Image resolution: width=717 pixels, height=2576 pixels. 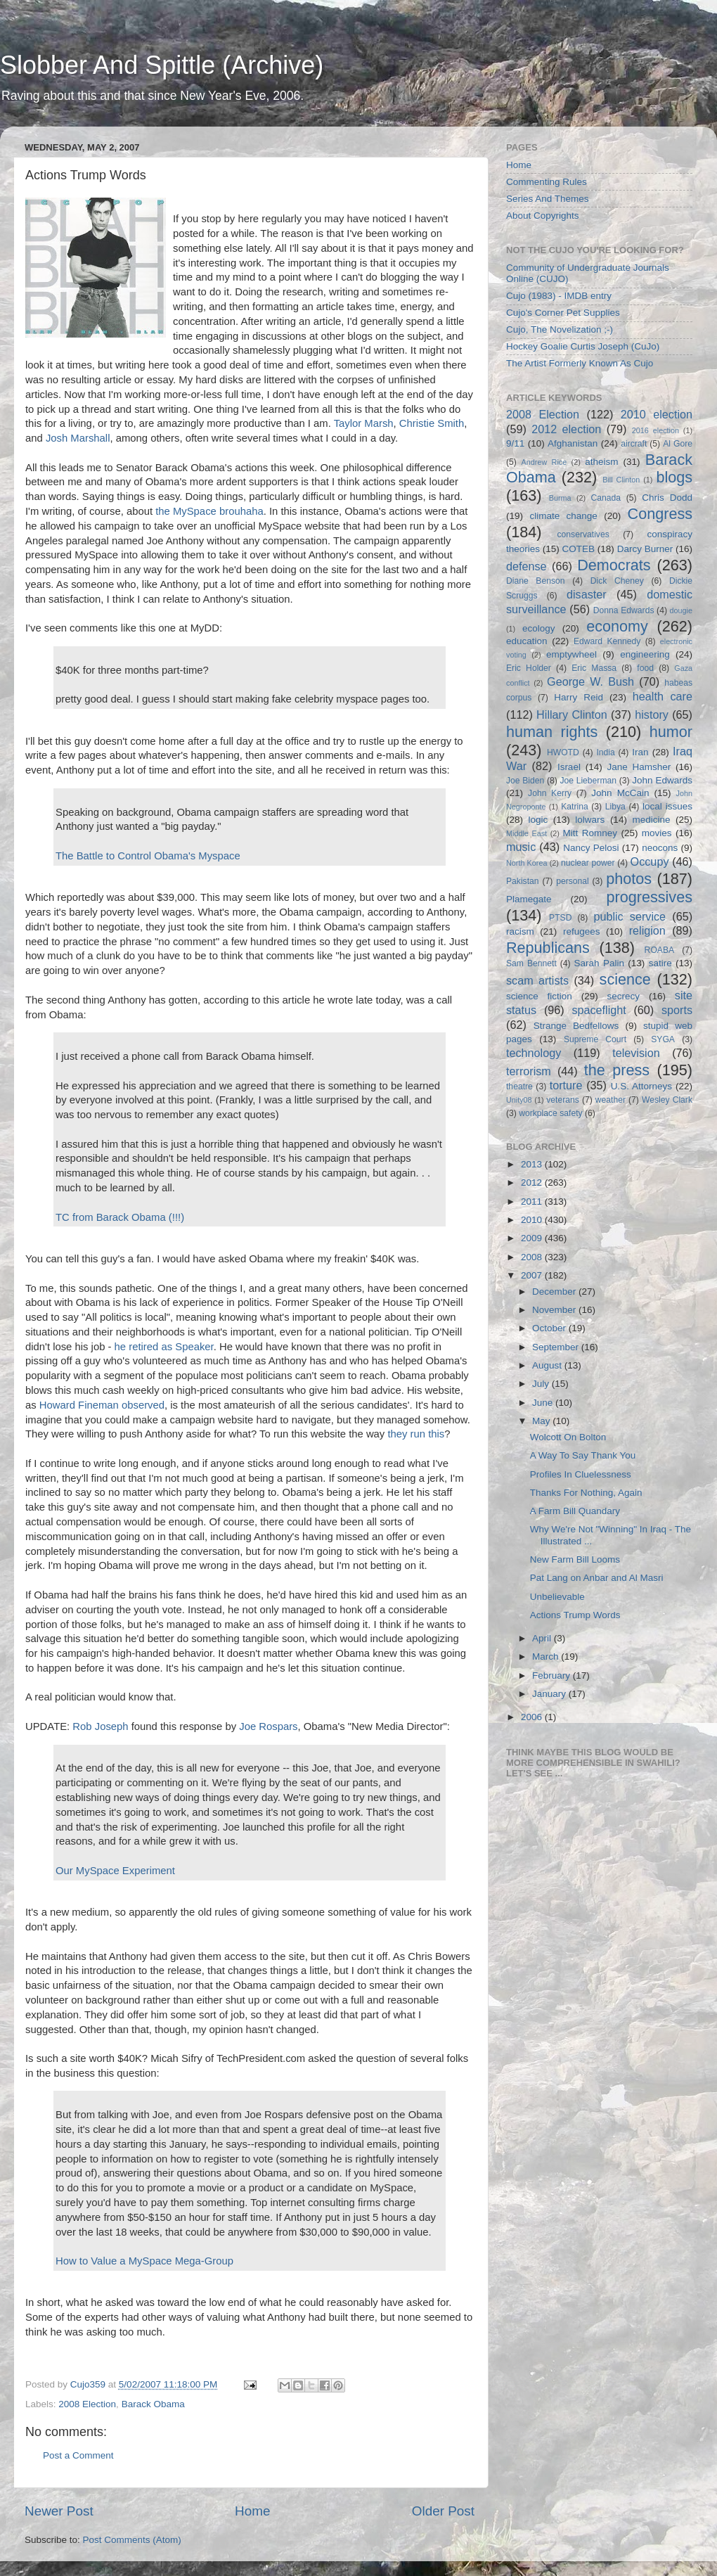 I want to click on engineering, so click(x=645, y=654).